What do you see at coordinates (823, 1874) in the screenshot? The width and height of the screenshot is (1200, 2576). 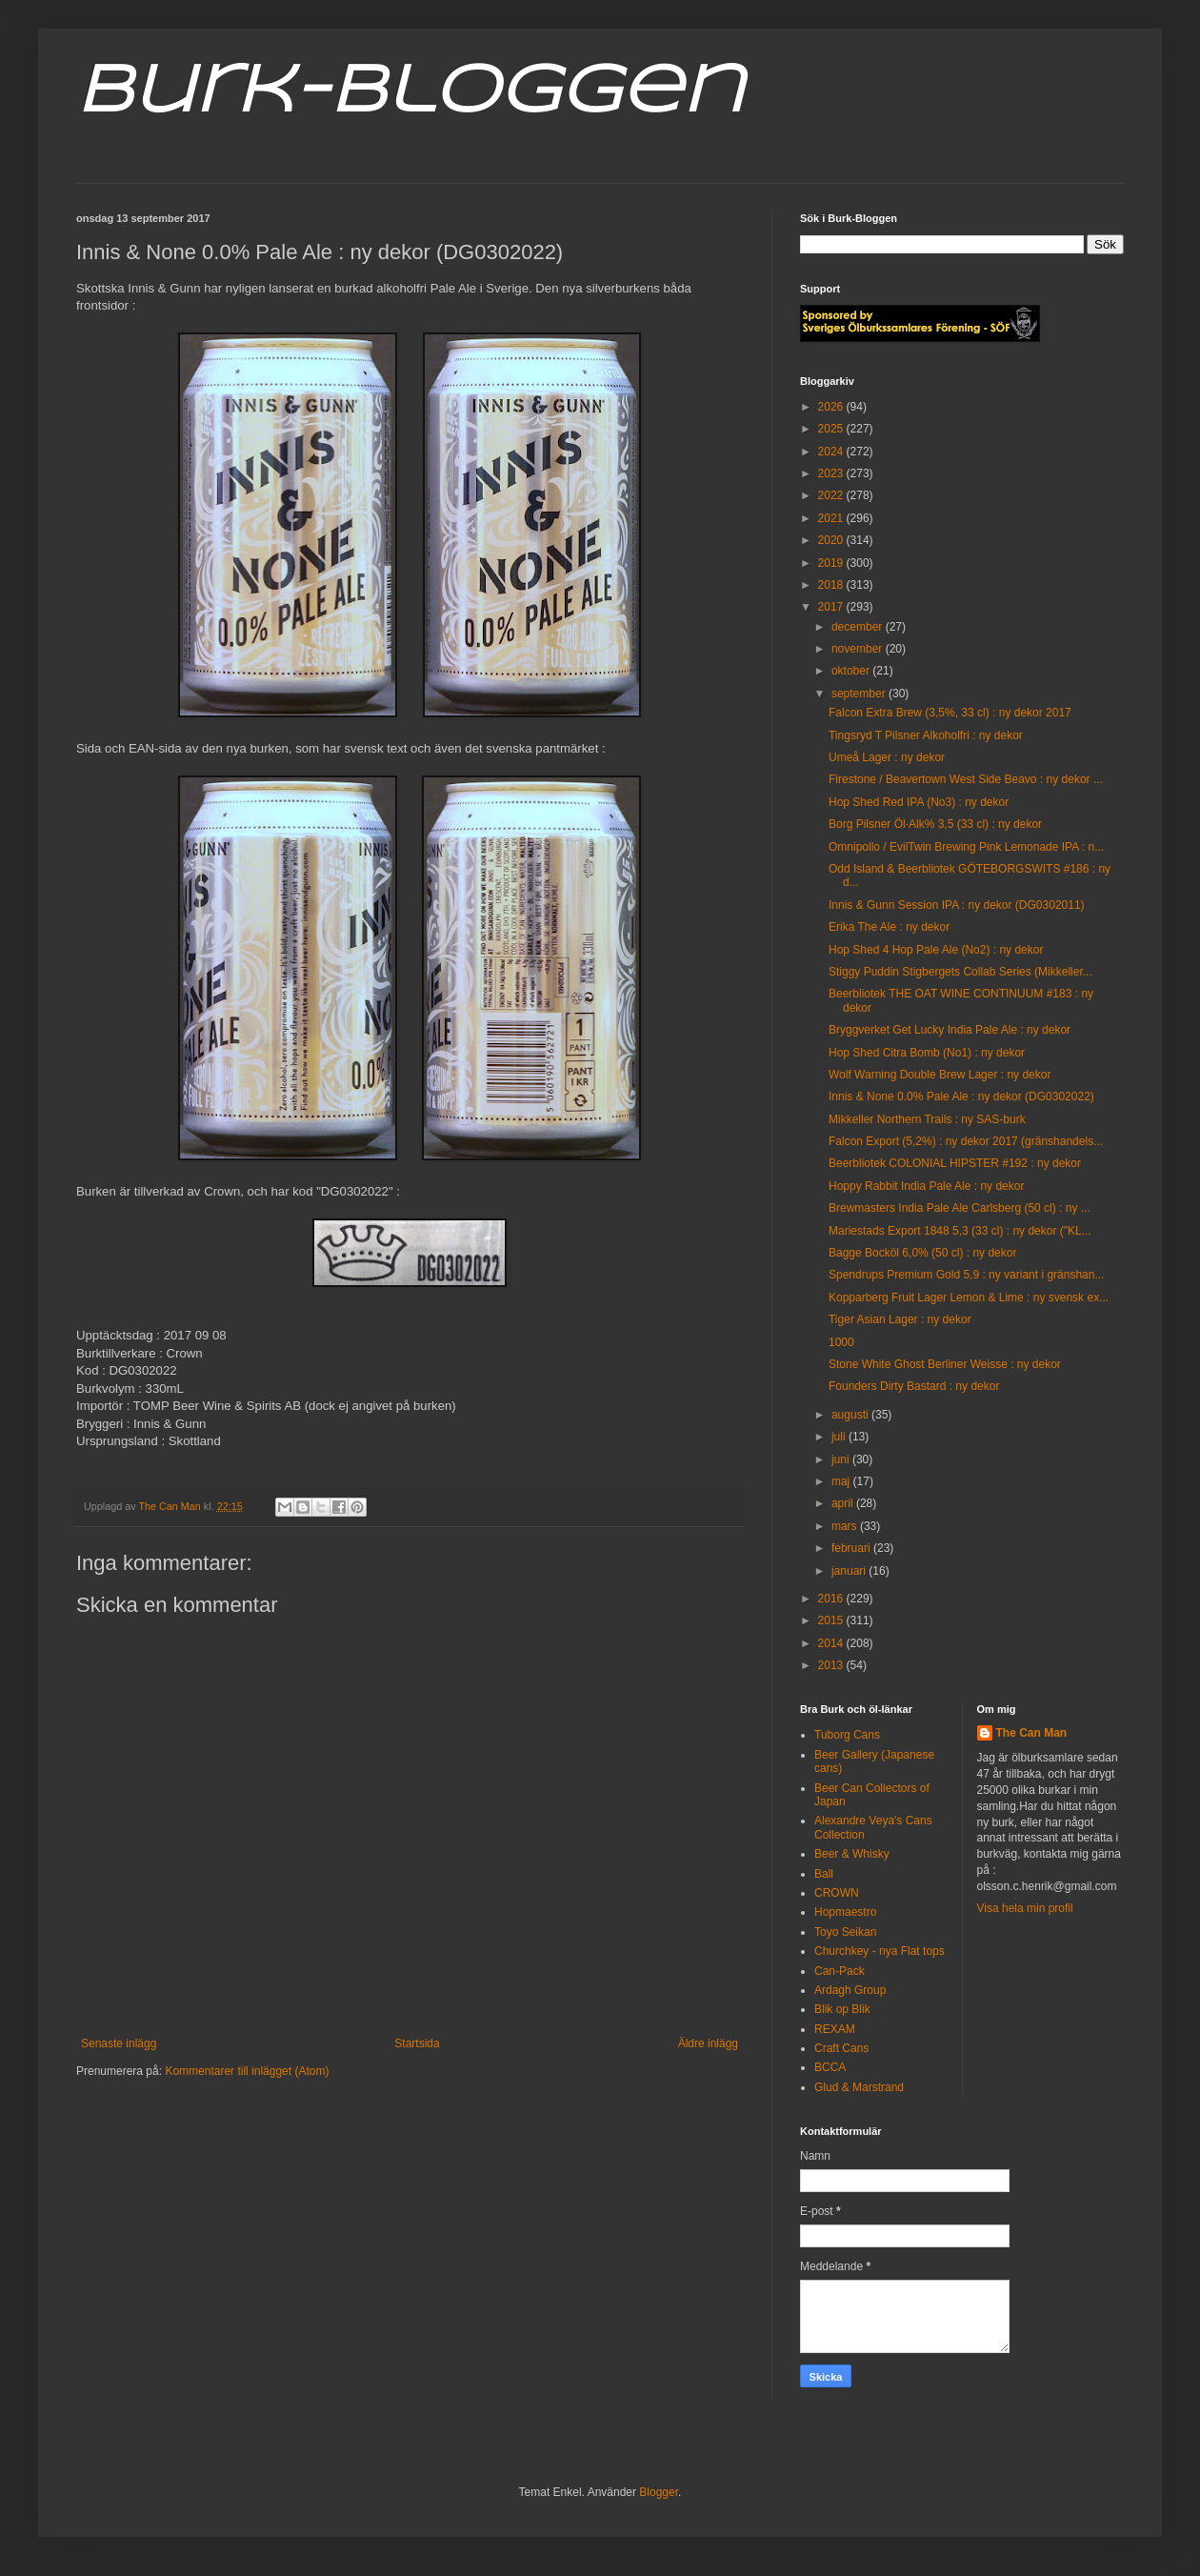 I see `Ball` at bounding box center [823, 1874].